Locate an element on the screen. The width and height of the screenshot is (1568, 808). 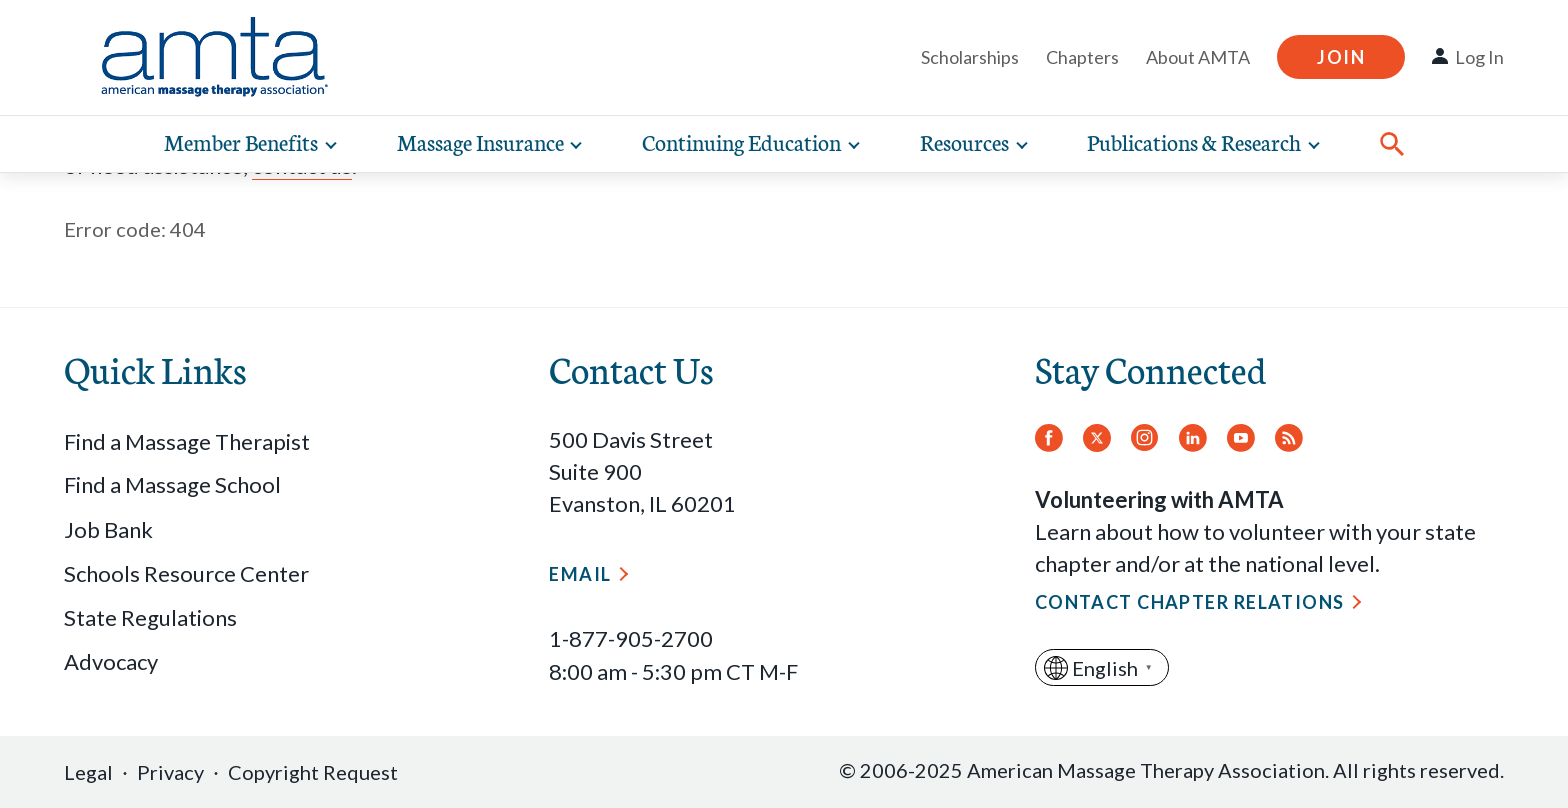
Scholarships is located at coordinates (970, 57).